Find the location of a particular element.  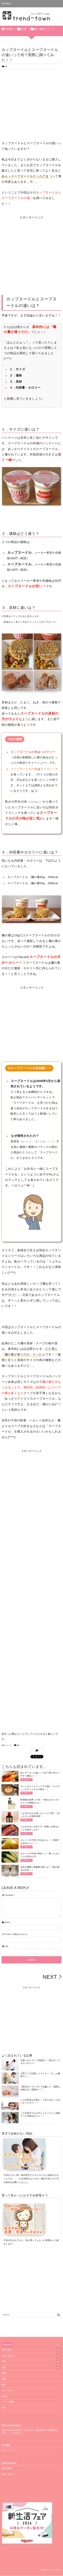

食べ物のこと is located at coordinates (26, 1780).